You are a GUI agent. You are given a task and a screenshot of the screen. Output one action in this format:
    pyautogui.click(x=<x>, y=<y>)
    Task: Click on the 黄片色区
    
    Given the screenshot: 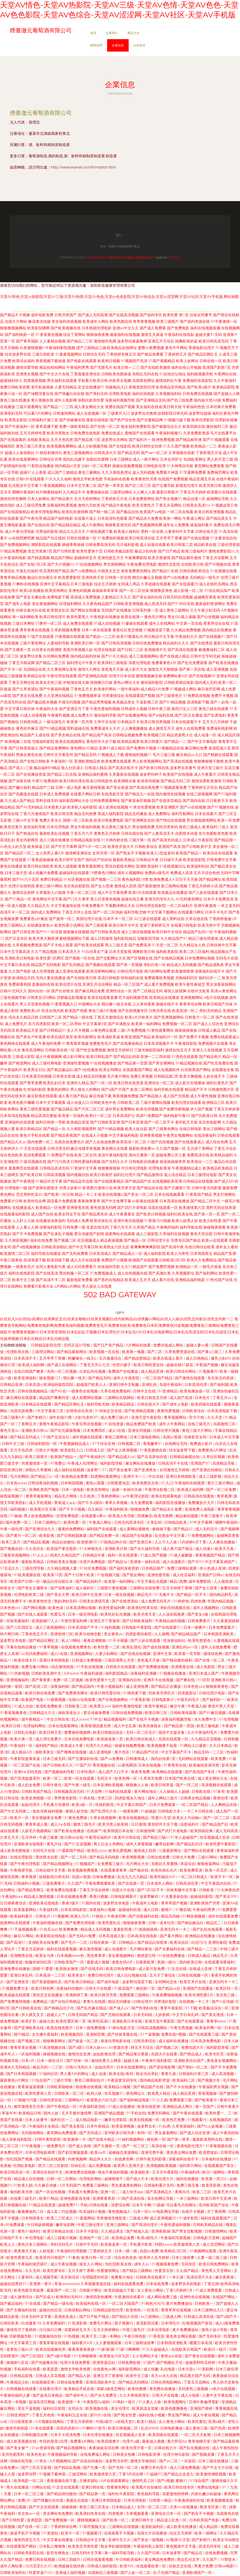 What is the action you would take?
    pyautogui.click(x=122, y=1752)
    